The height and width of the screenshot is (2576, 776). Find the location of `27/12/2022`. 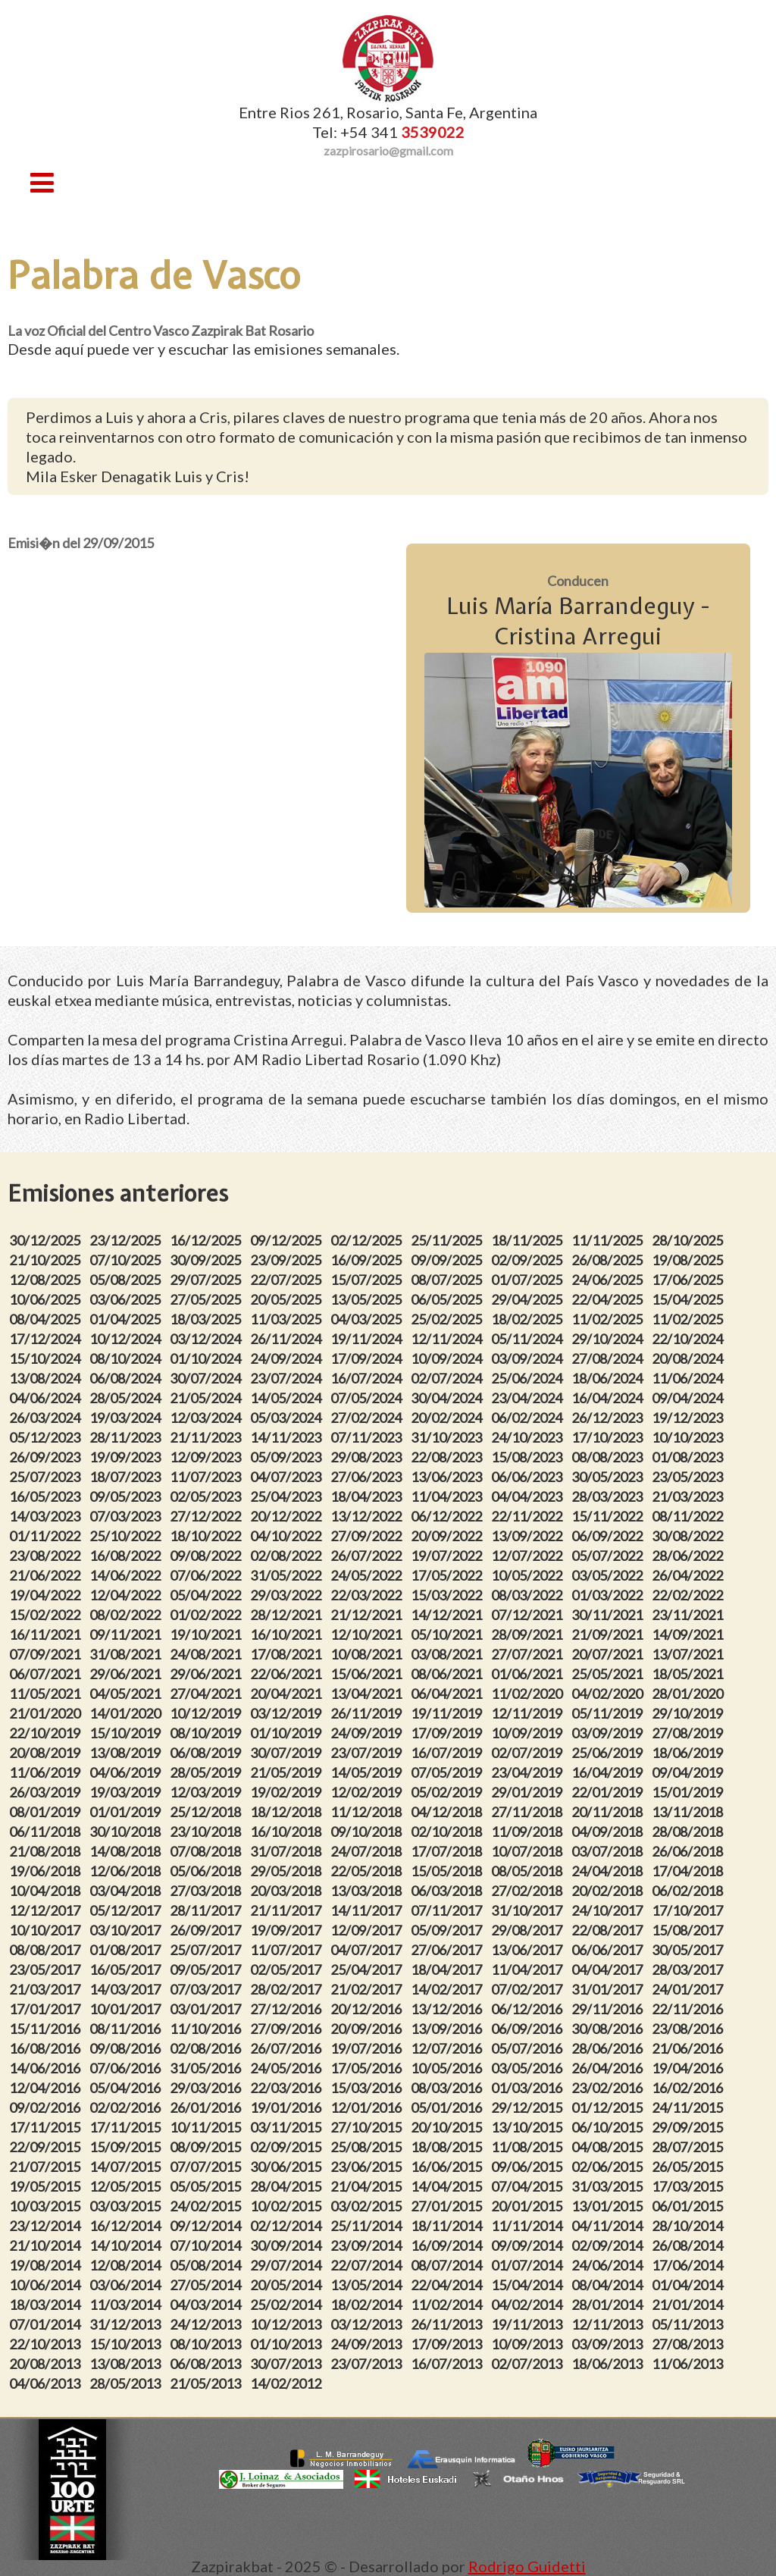

27/12/2022 is located at coordinates (208, 1516).